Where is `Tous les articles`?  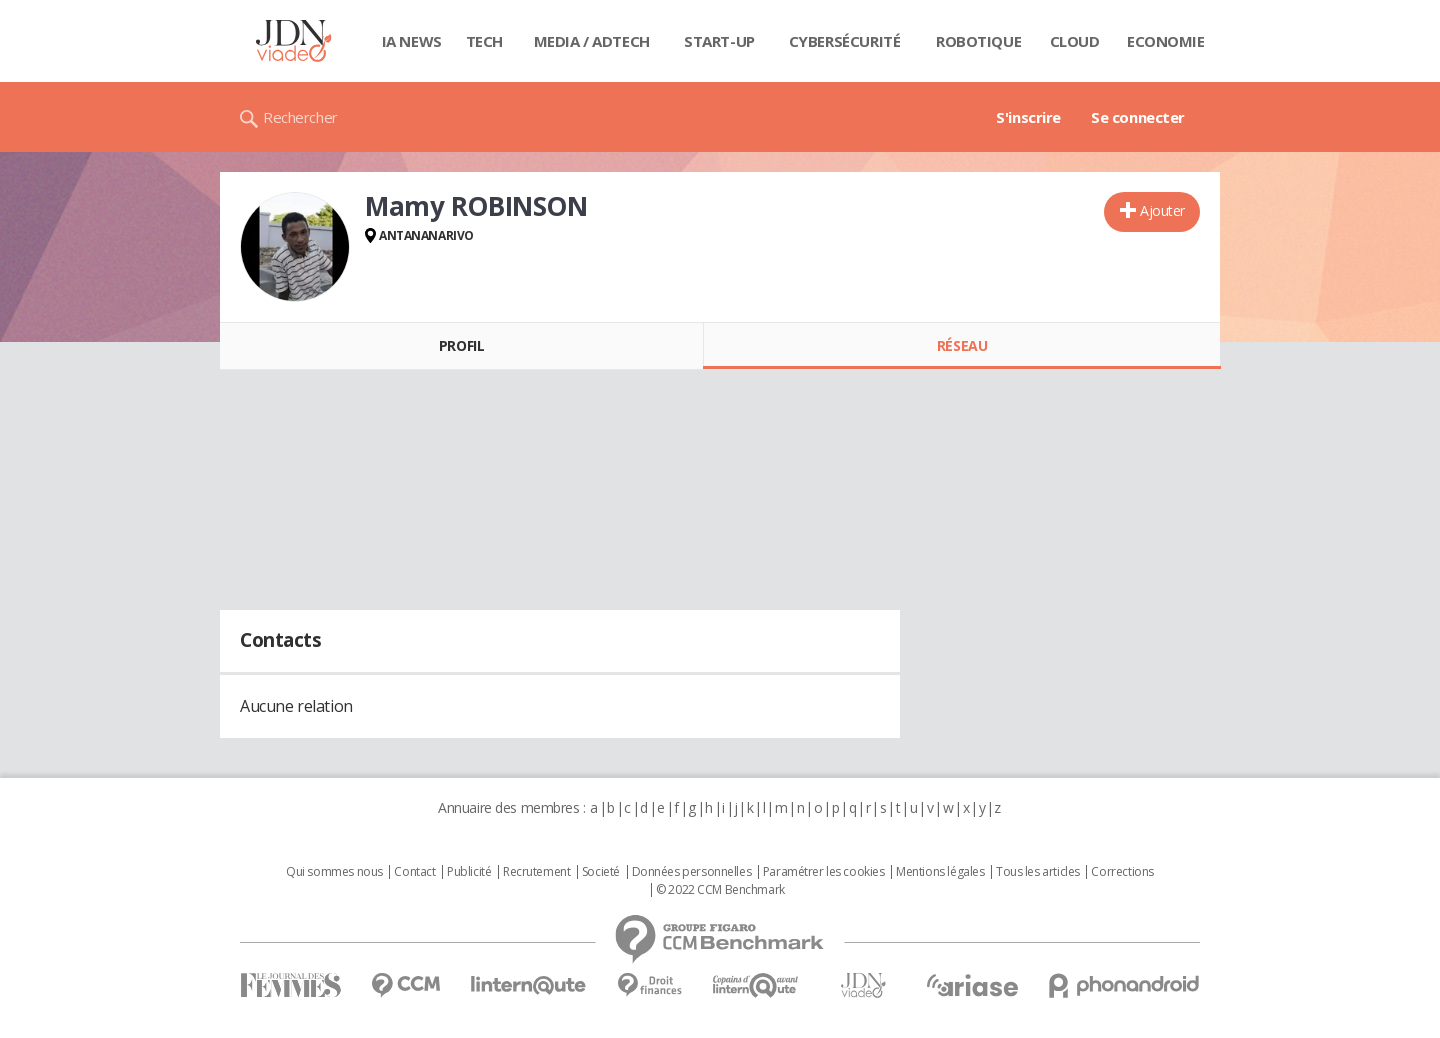
Tous les articles is located at coordinates (1038, 872).